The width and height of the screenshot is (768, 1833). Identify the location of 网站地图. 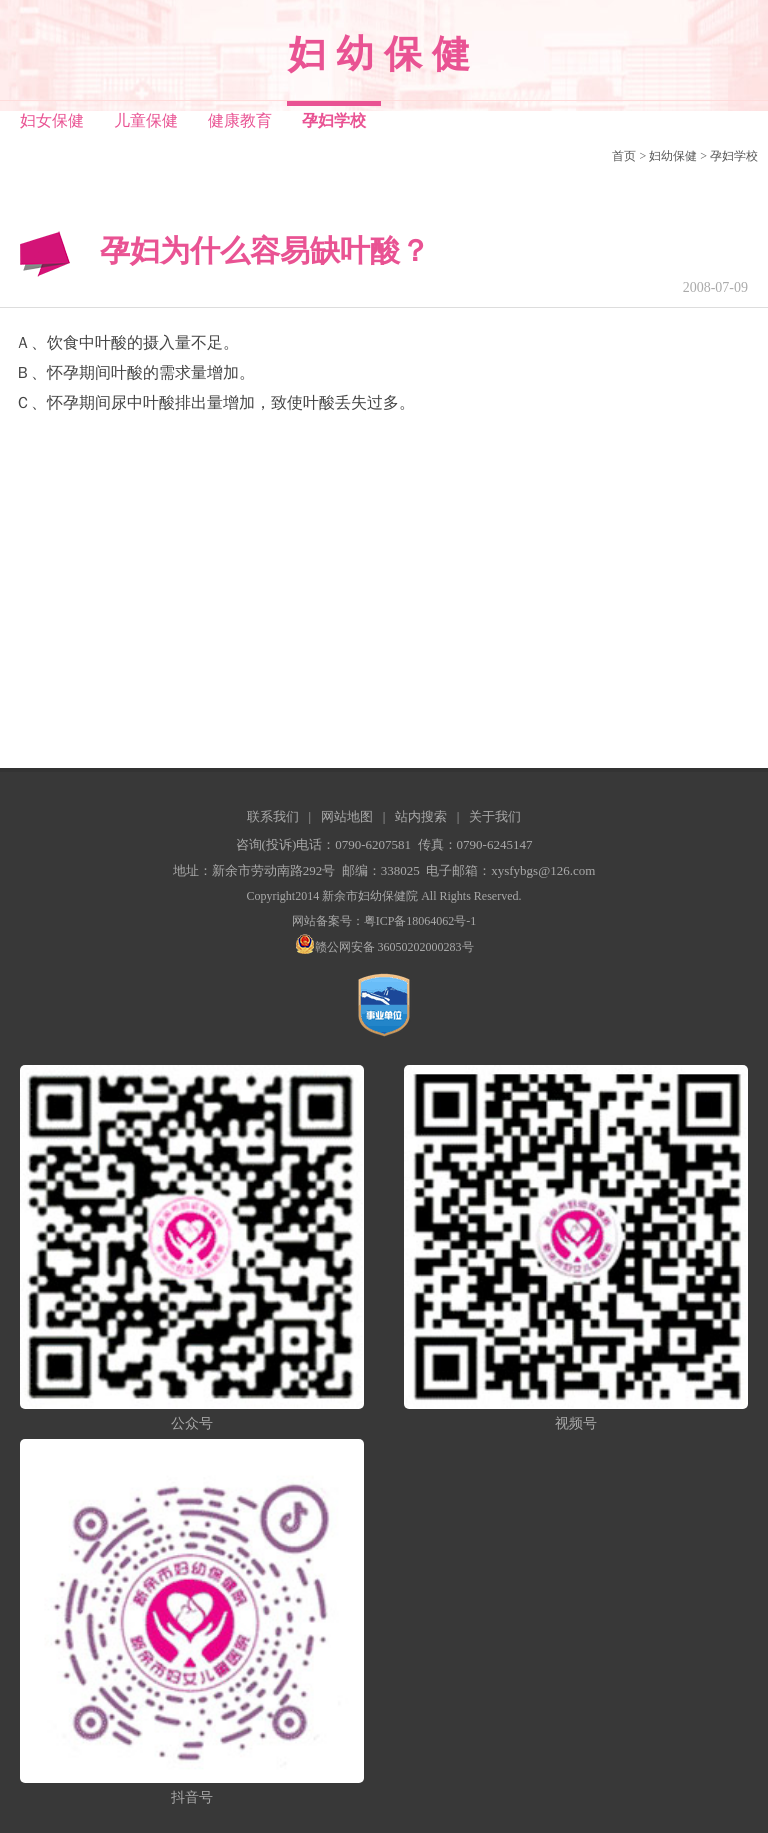
(347, 816).